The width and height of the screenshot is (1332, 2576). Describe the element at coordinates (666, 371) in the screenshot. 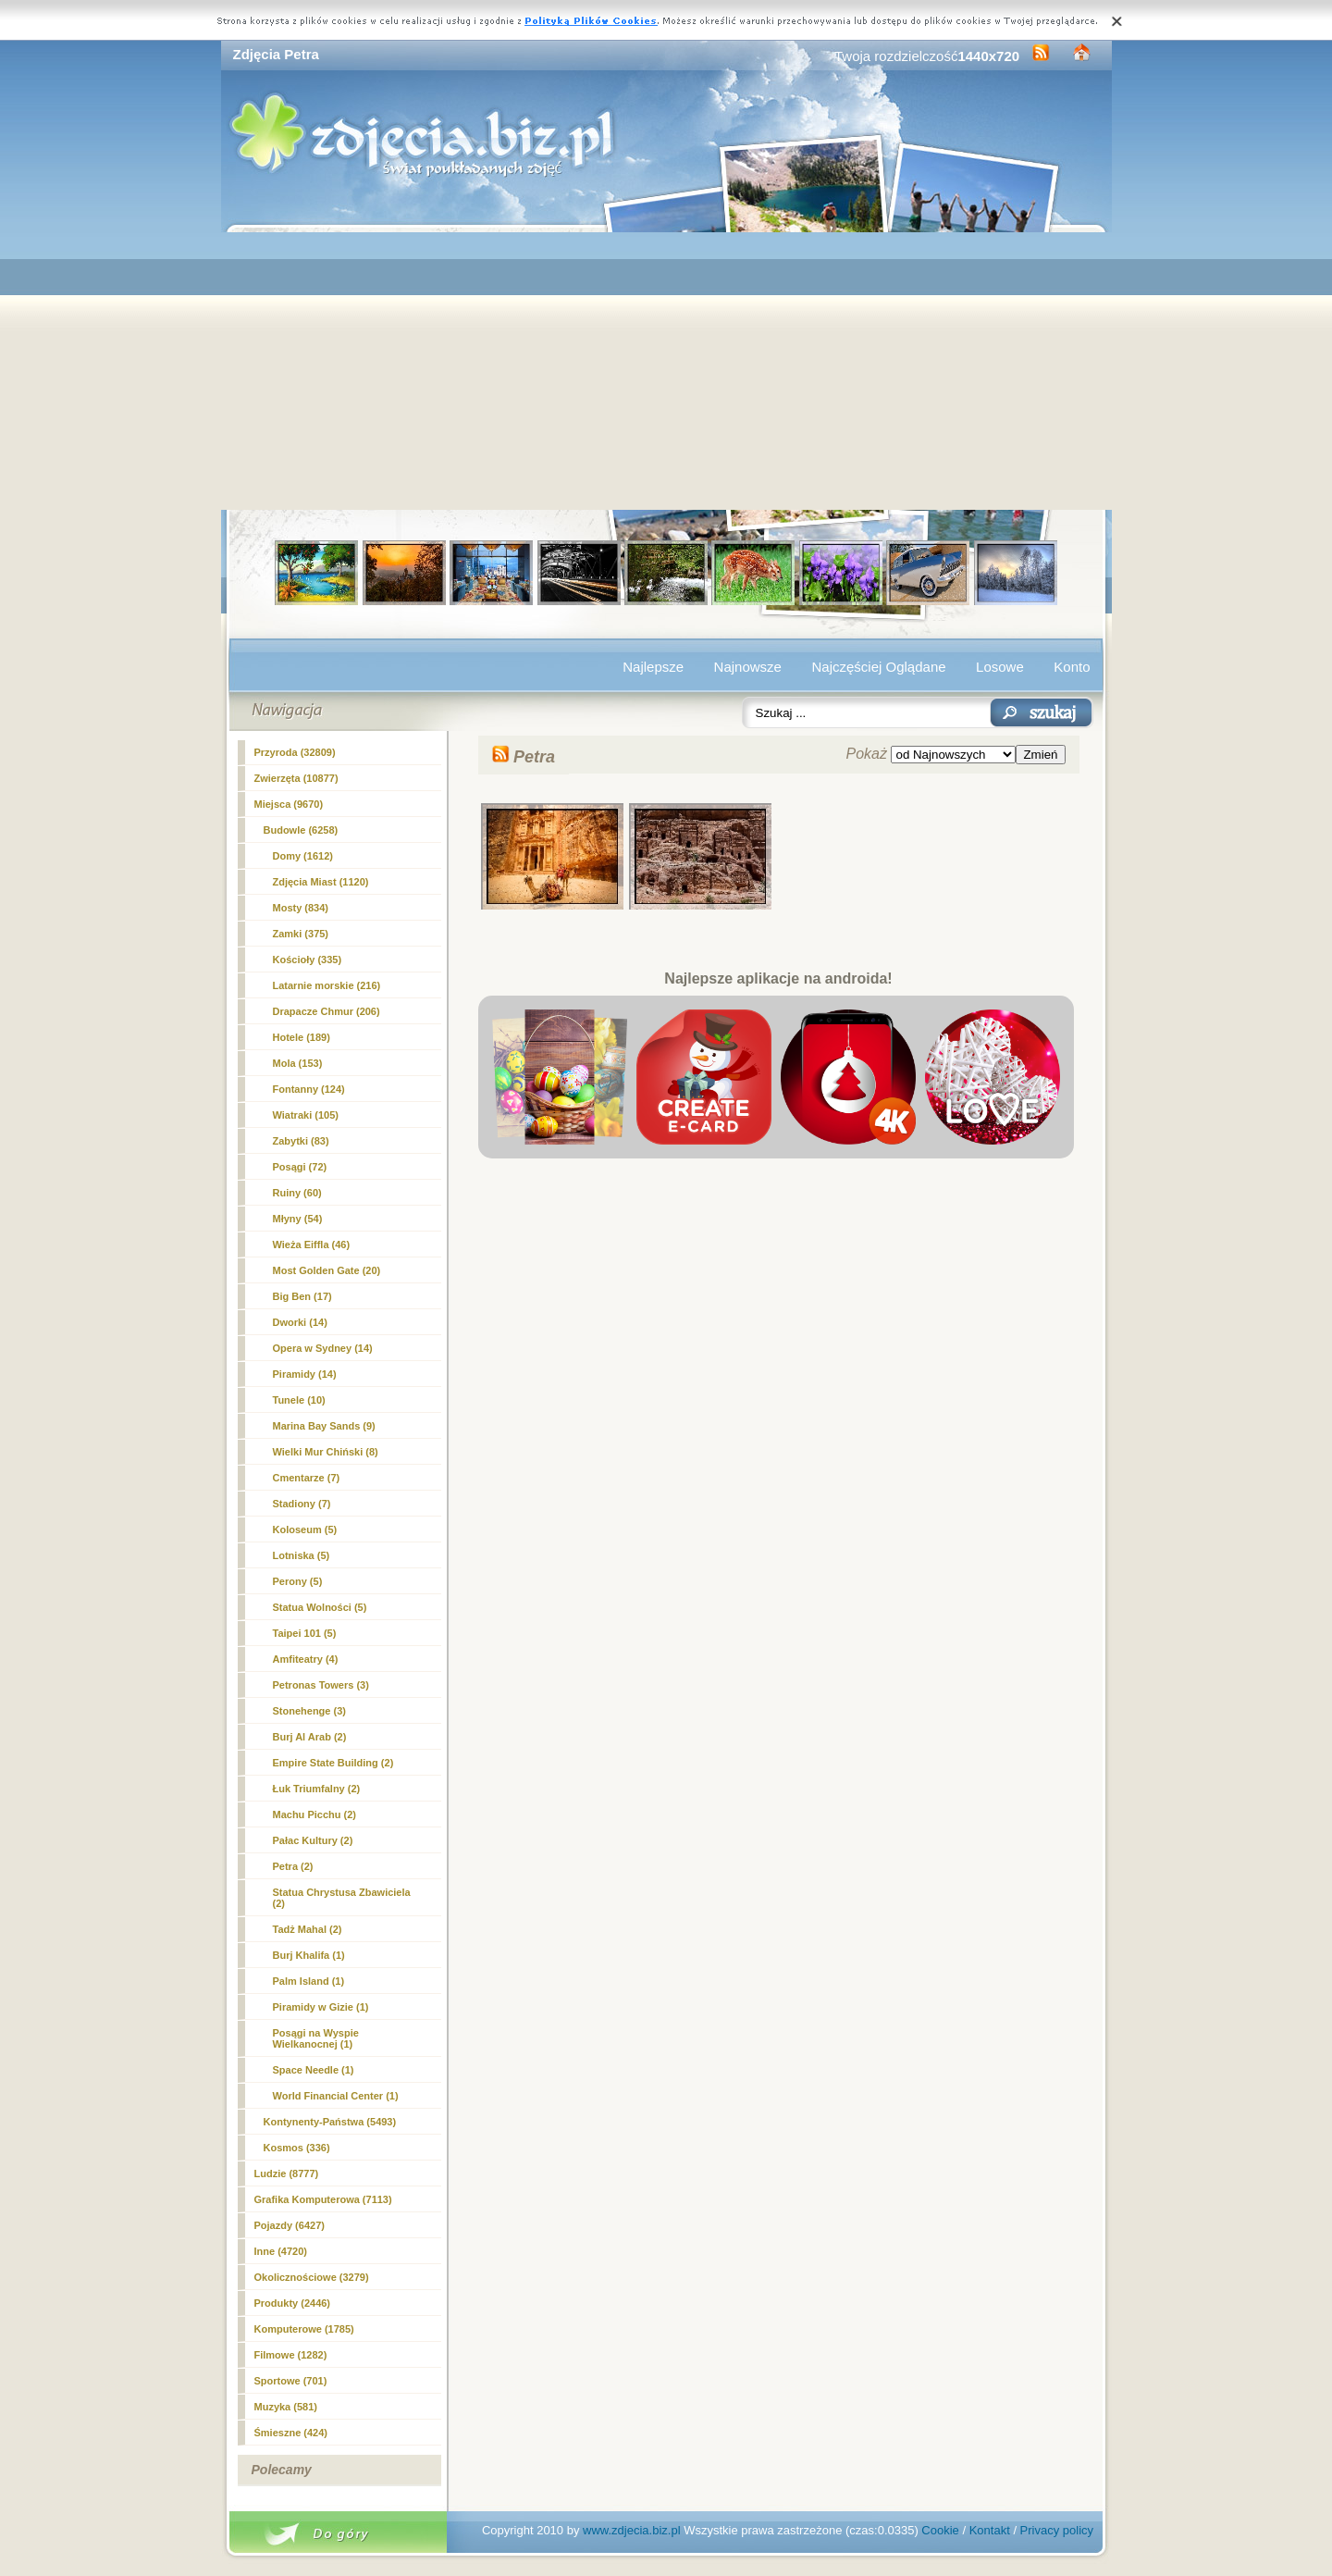

I see `[Advertisement]` at that location.